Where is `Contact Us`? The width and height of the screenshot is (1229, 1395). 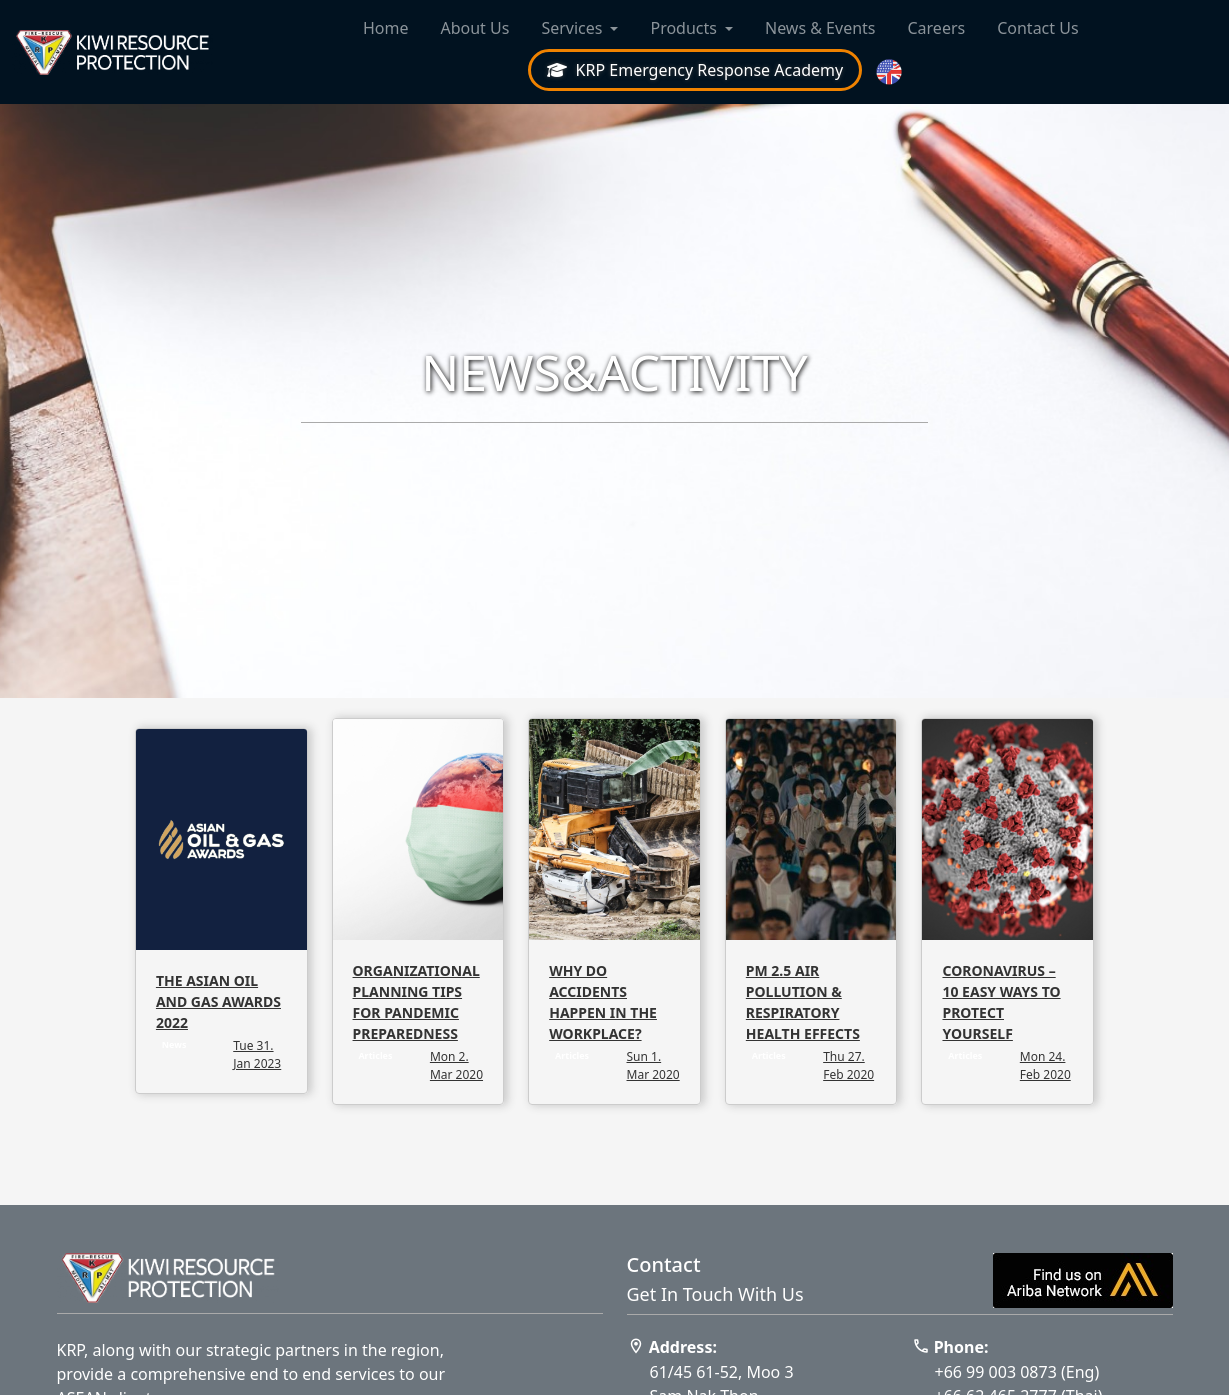
Contact Us is located at coordinates (1037, 28).